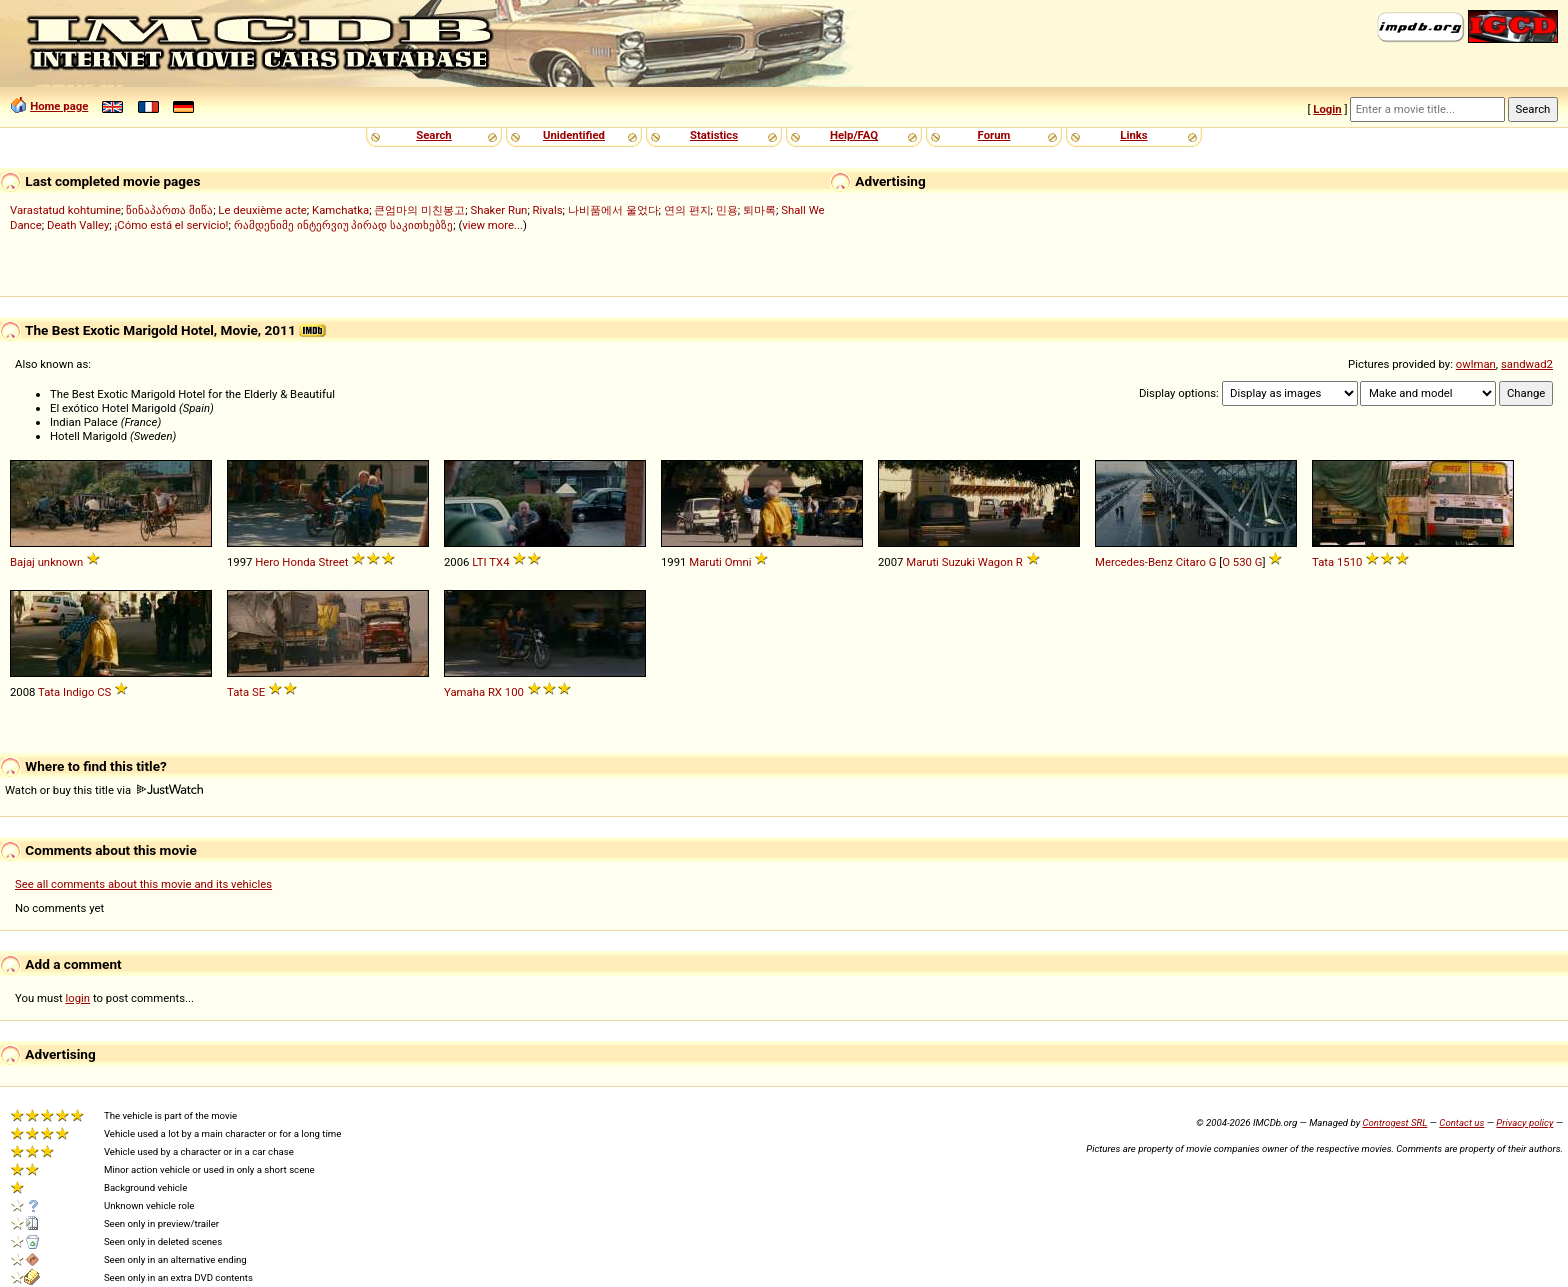 This screenshot has height=1287, width=1568. What do you see at coordinates (169, 210) in the screenshot?
I see `წინაპართა მიწა` at bounding box center [169, 210].